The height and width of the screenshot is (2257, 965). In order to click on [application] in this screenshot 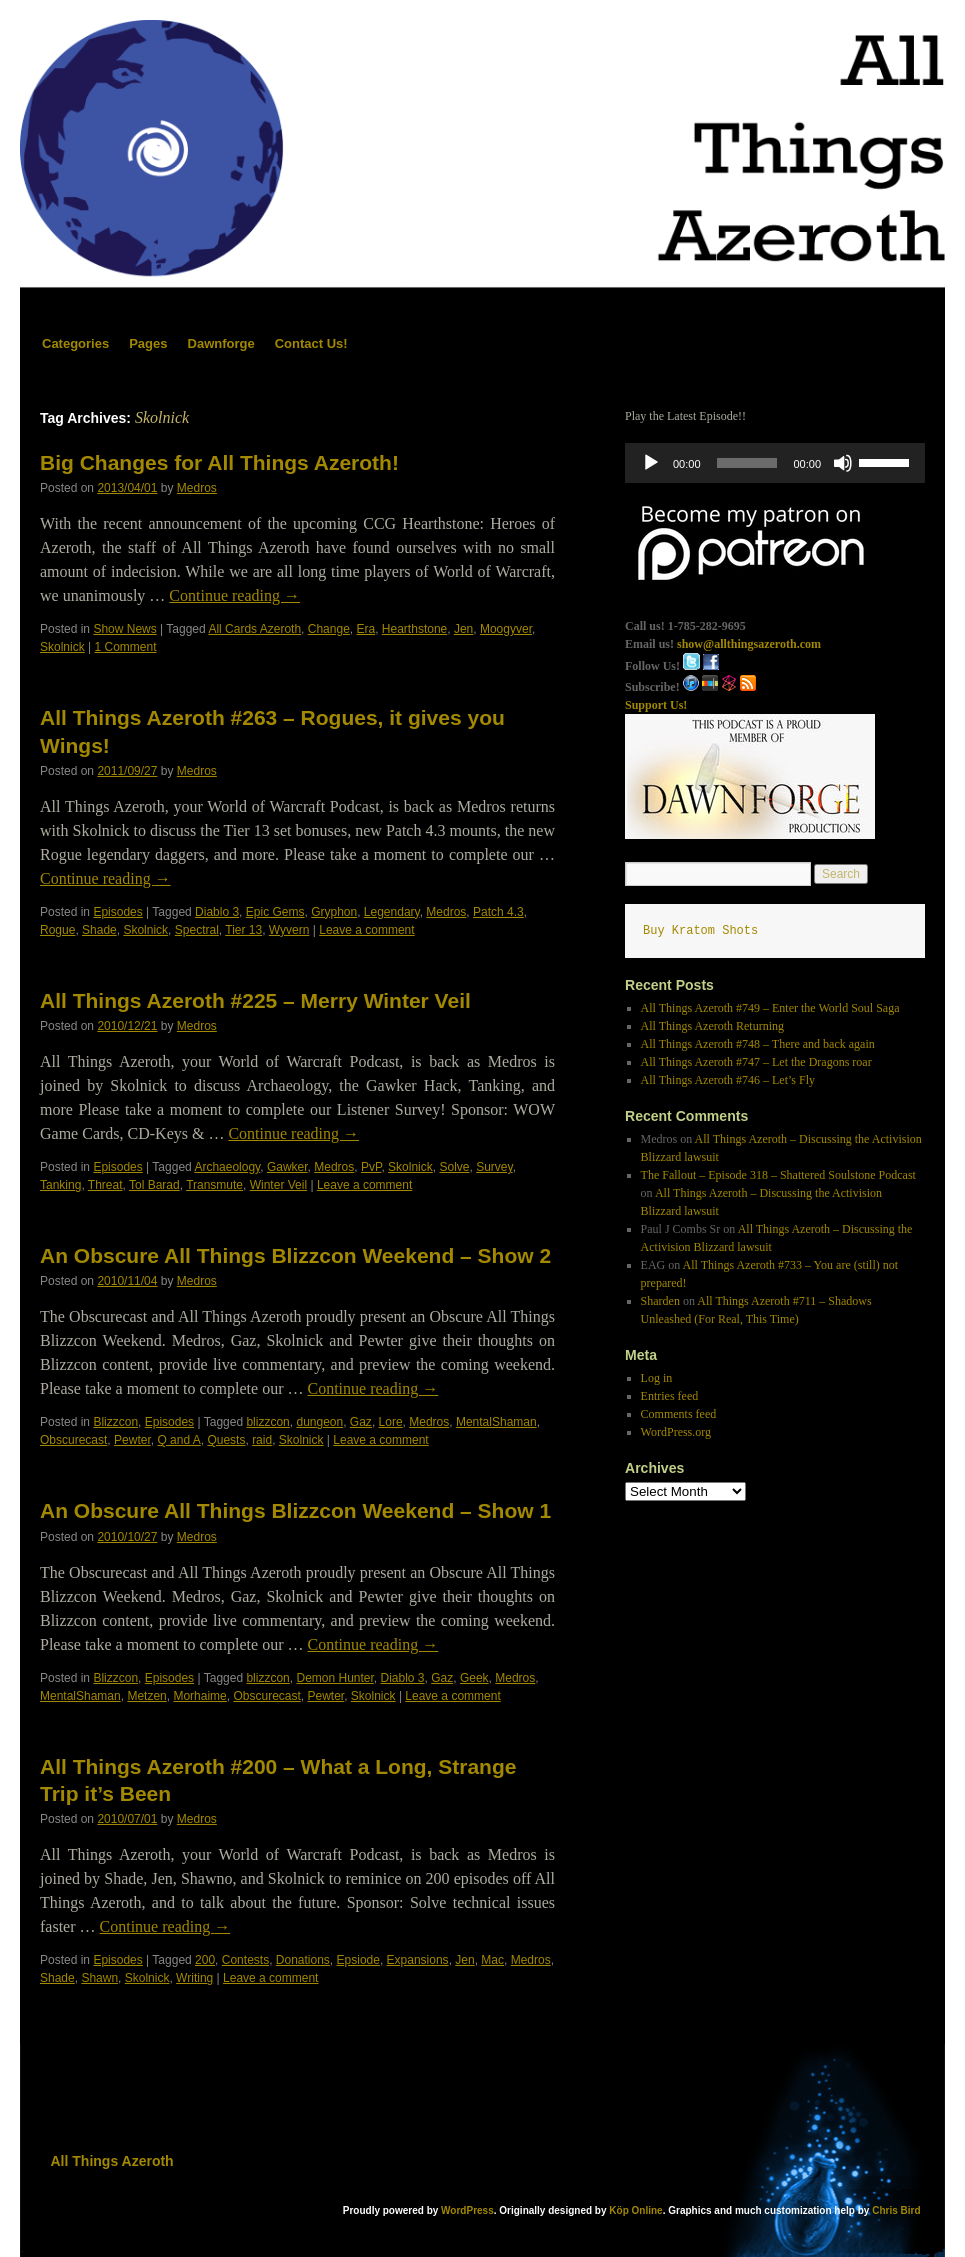, I will do `click(775, 463)`.